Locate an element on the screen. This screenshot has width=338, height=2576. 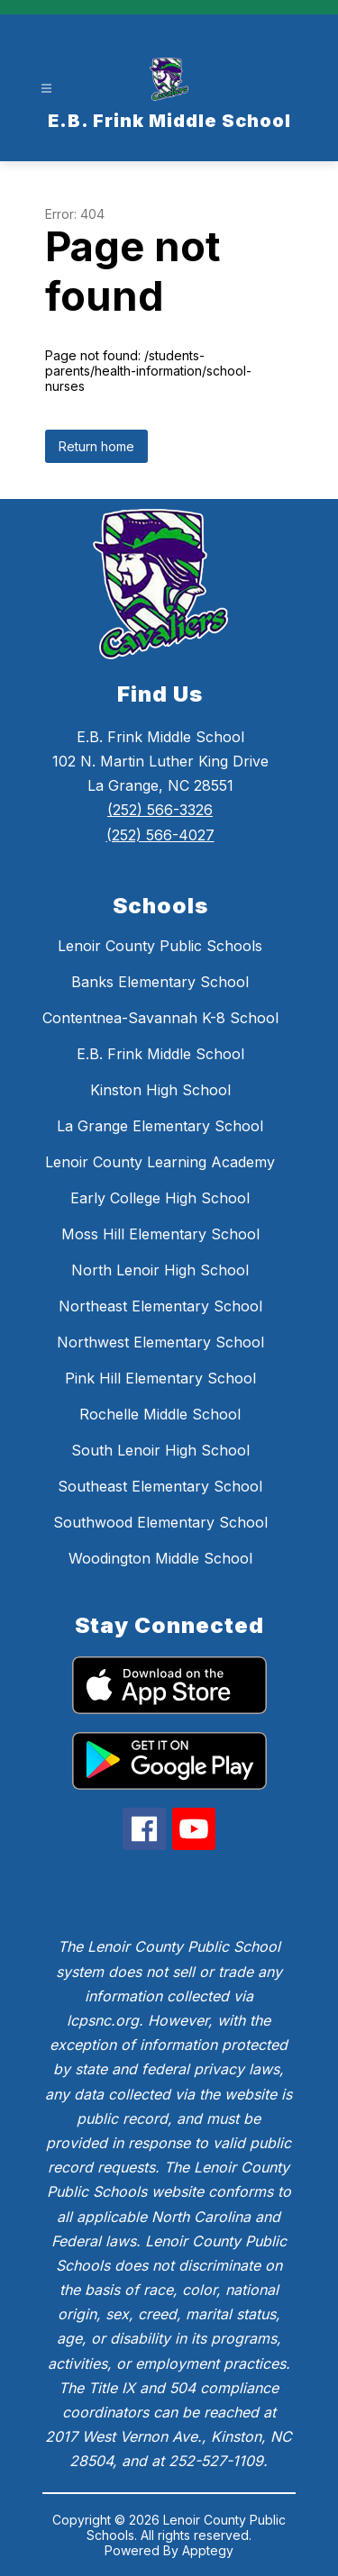
Rochelle Middle School is located at coordinates (160, 1414).